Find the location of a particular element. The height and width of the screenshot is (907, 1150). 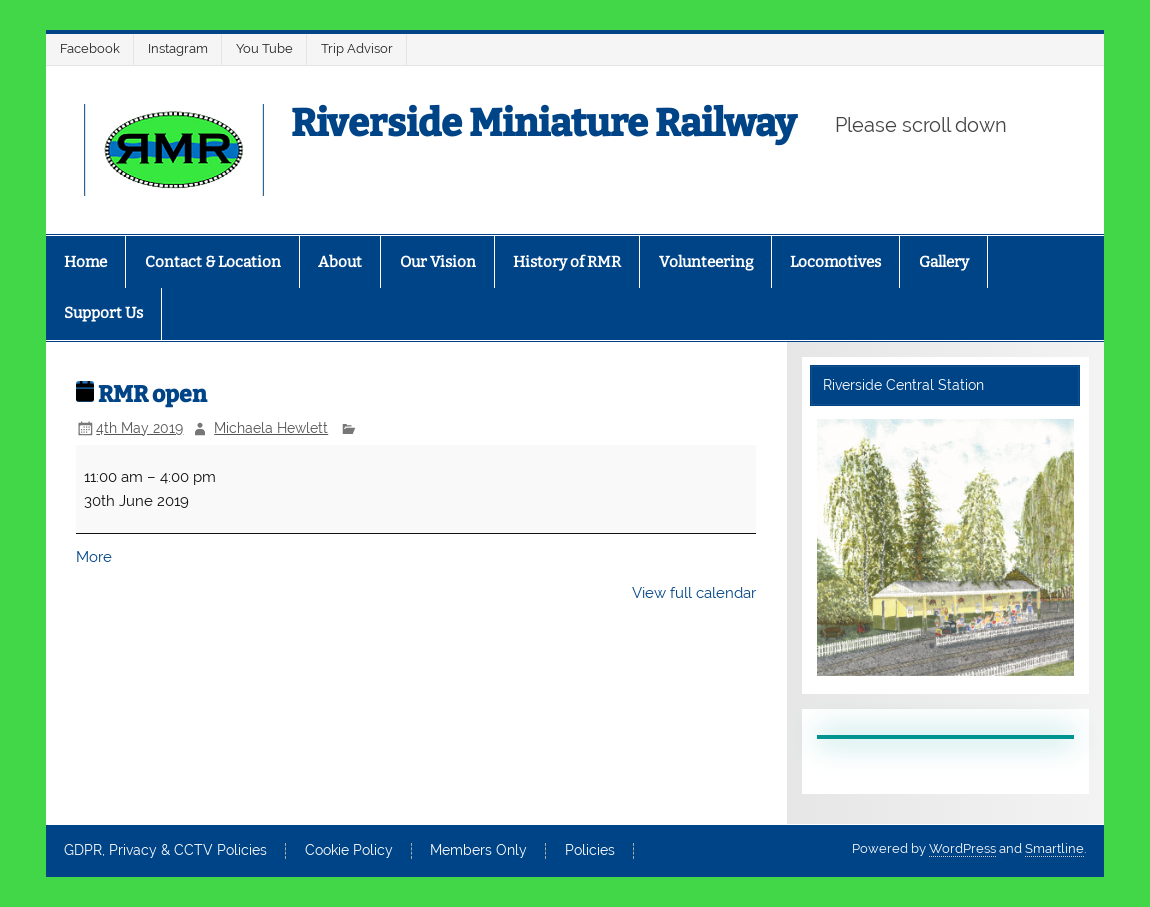

View full calendar is located at coordinates (694, 593).